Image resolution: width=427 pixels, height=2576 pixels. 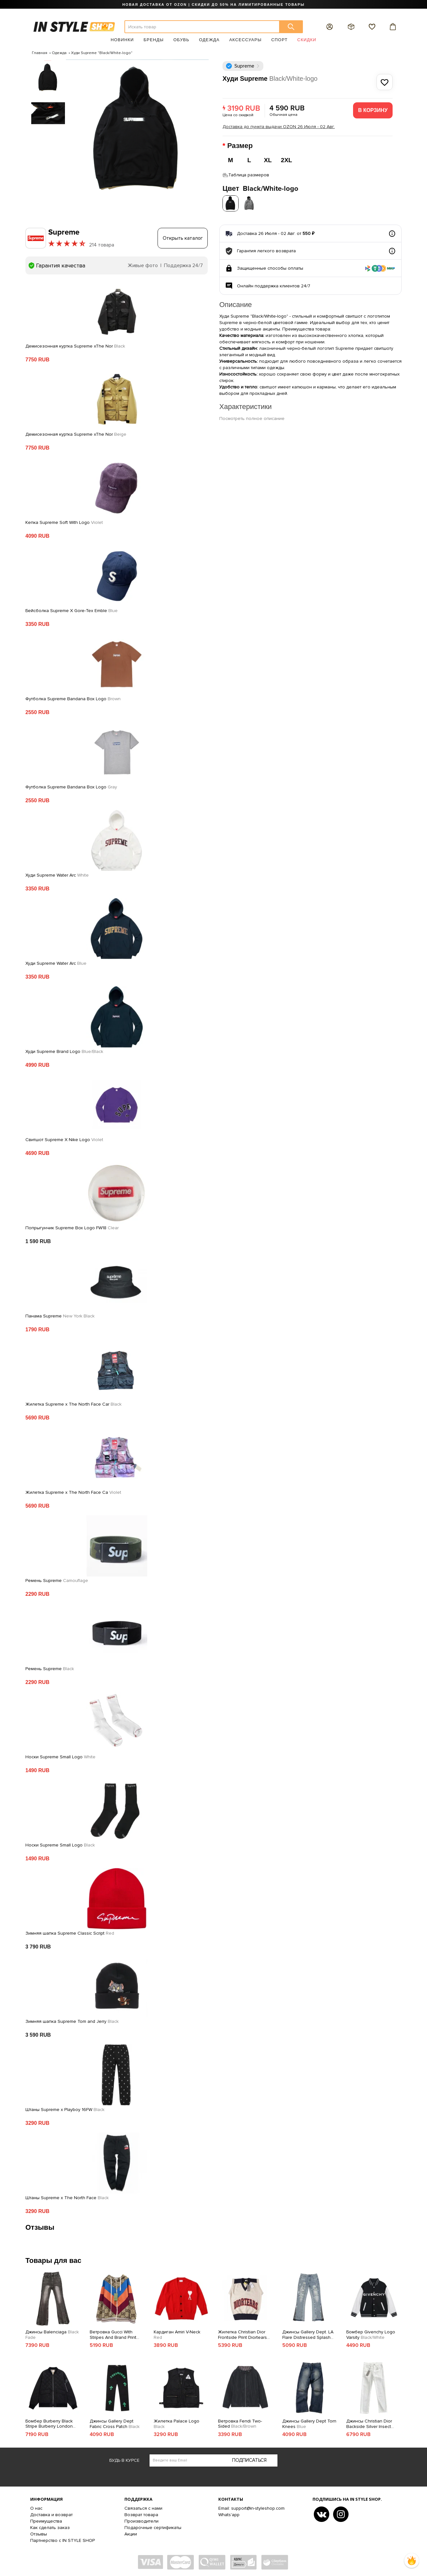 What do you see at coordinates (242, 2333) in the screenshot?
I see `Жилетка Christian Dior Frontside Print Diortears` at bounding box center [242, 2333].